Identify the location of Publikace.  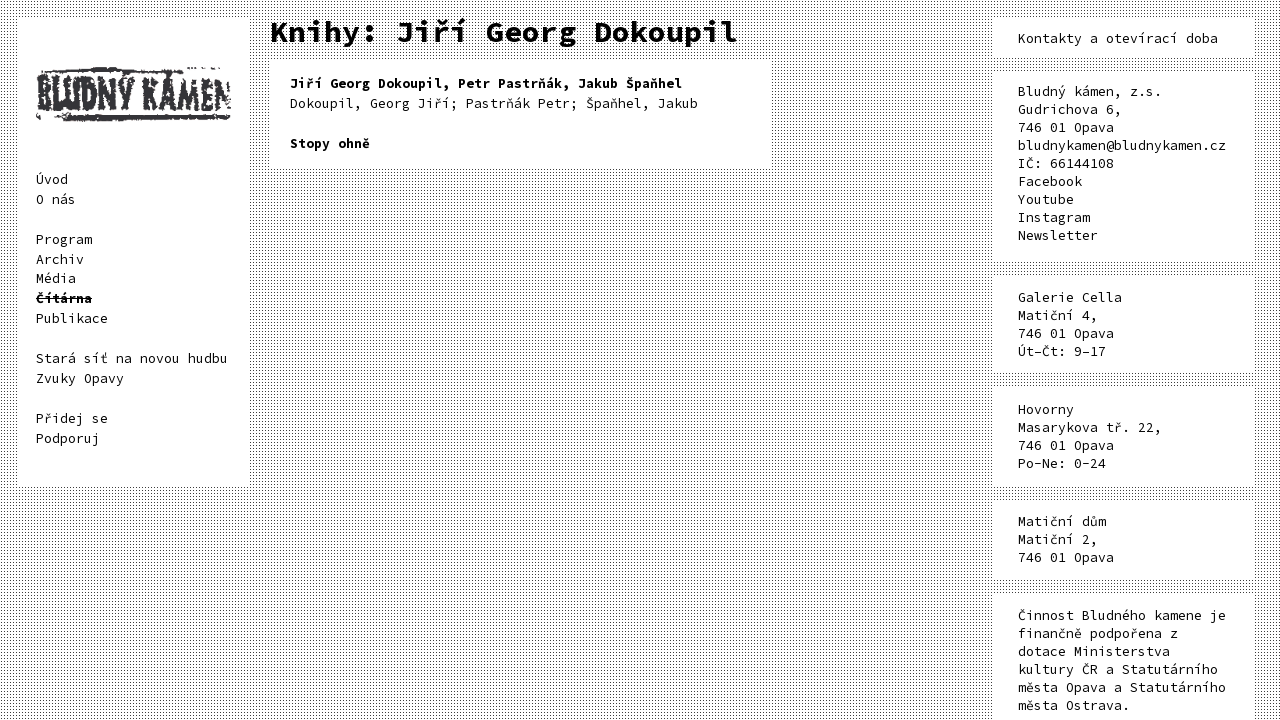
(72, 318).